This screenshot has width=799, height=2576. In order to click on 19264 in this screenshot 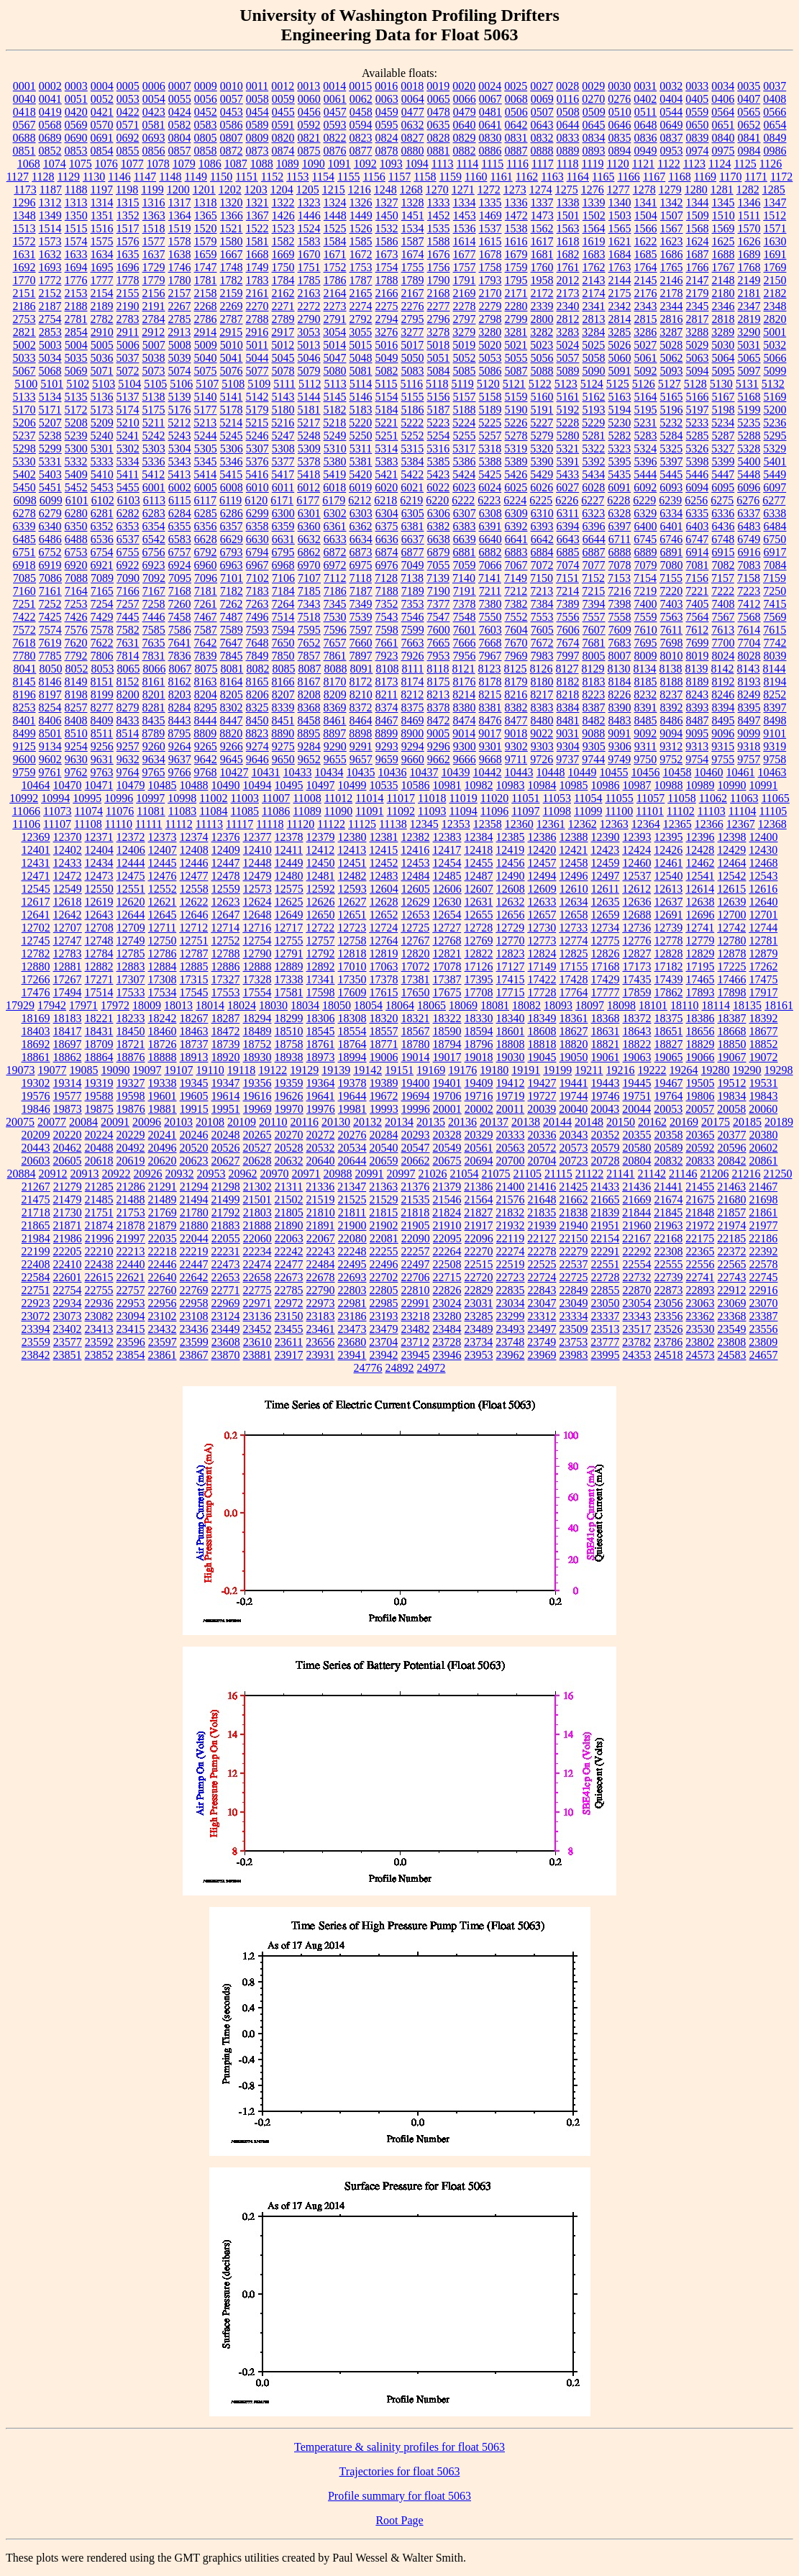, I will do `click(684, 1070)`.